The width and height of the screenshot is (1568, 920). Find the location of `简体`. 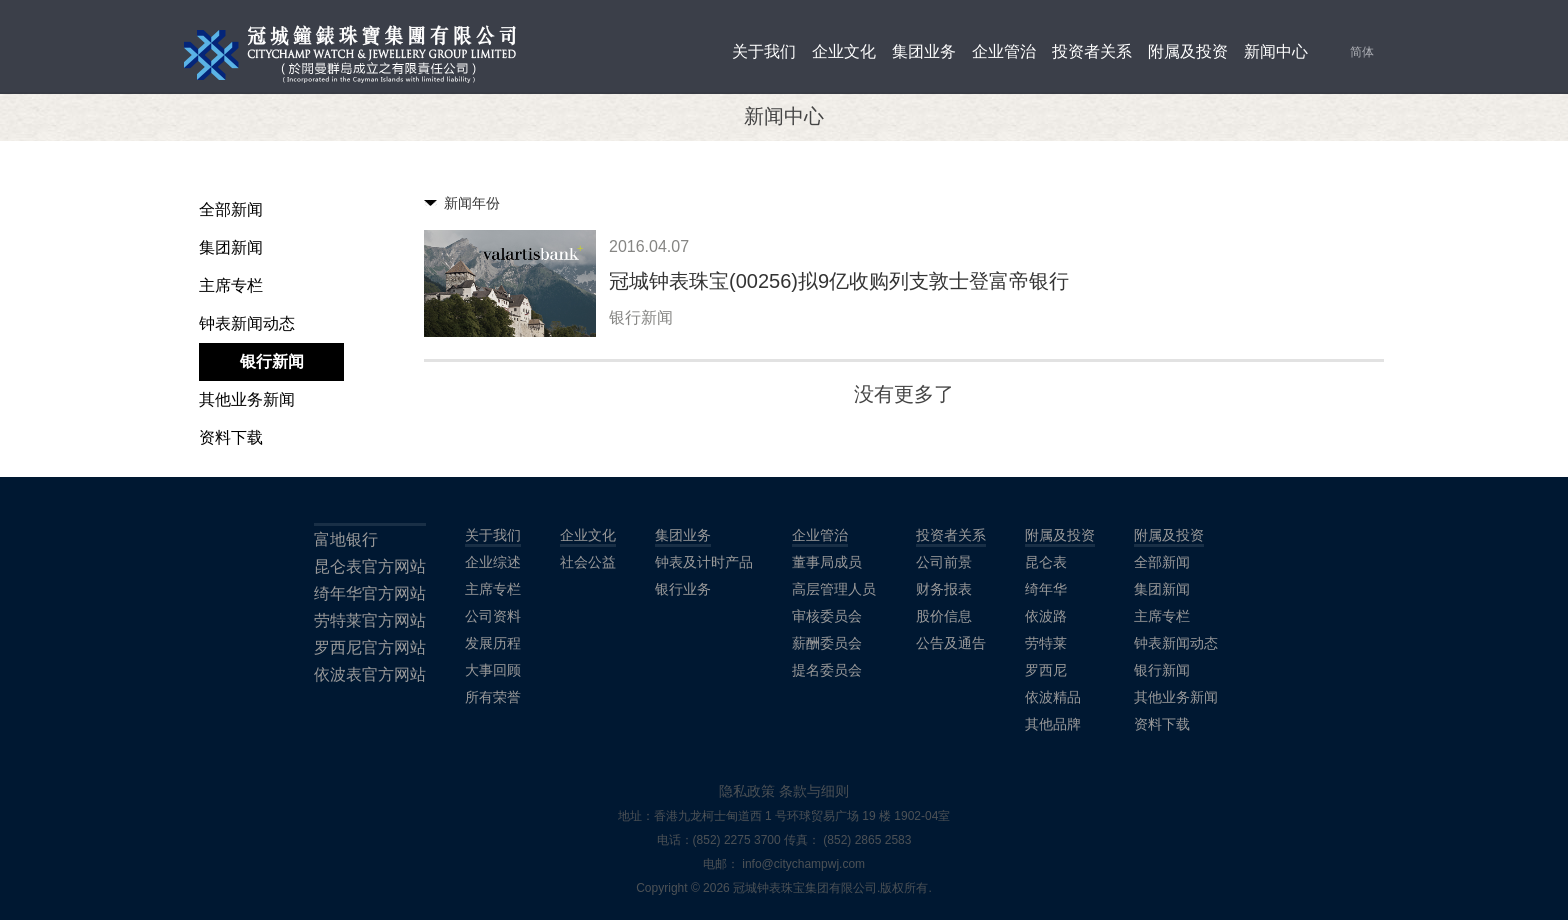

简体 is located at coordinates (1362, 52).